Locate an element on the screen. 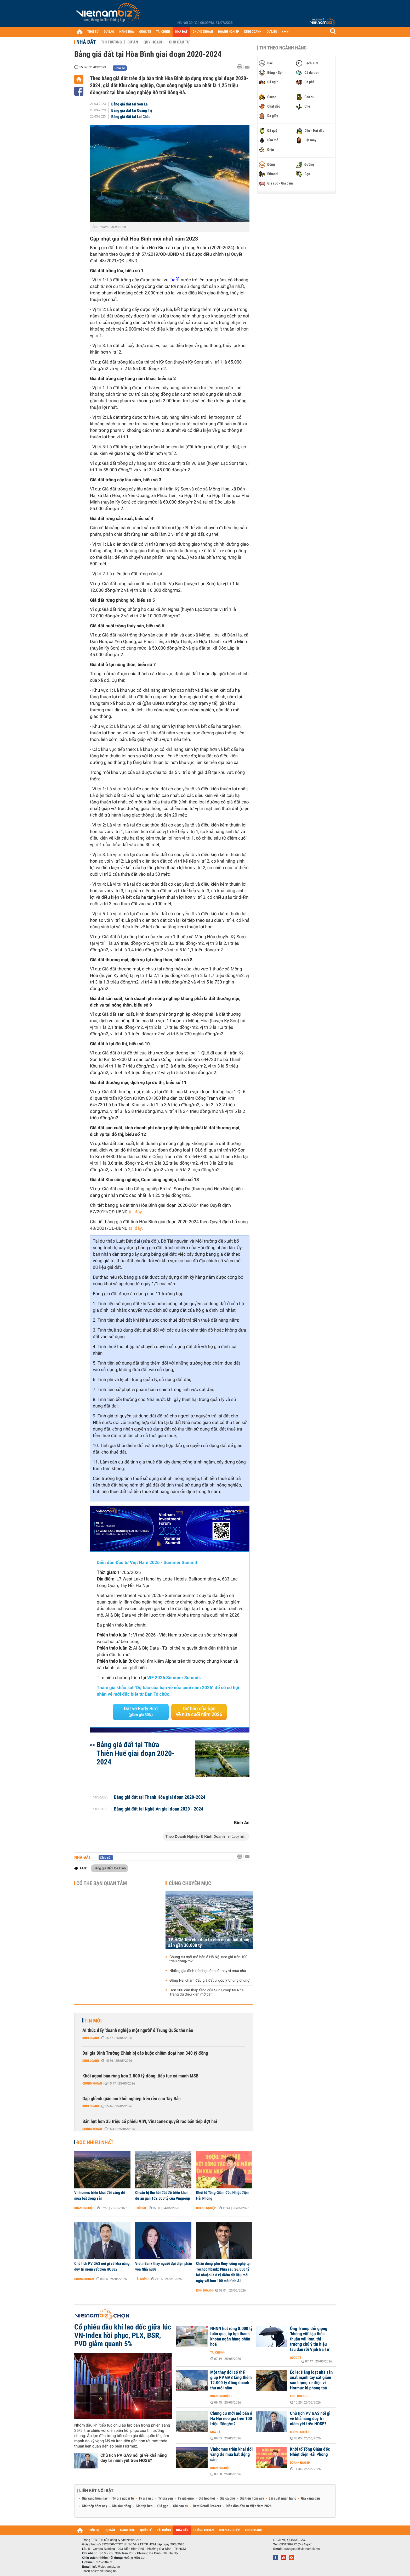 The width and height of the screenshot is (410, 2576). DỮ LIỆU is located at coordinates (272, 32).